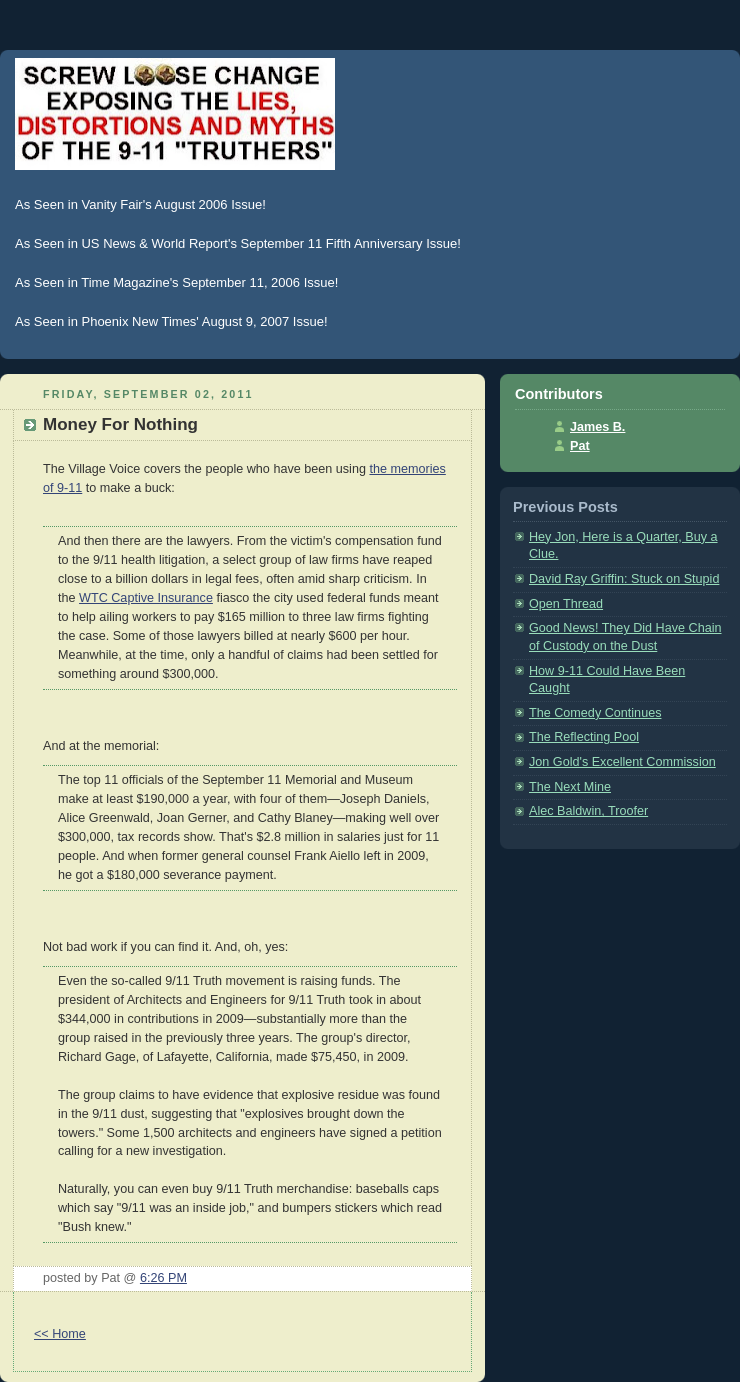 The height and width of the screenshot is (1382, 740). Describe the element at coordinates (624, 579) in the screenshot. I see `David Ray Griffin: Stuck on Stupid` at that location.